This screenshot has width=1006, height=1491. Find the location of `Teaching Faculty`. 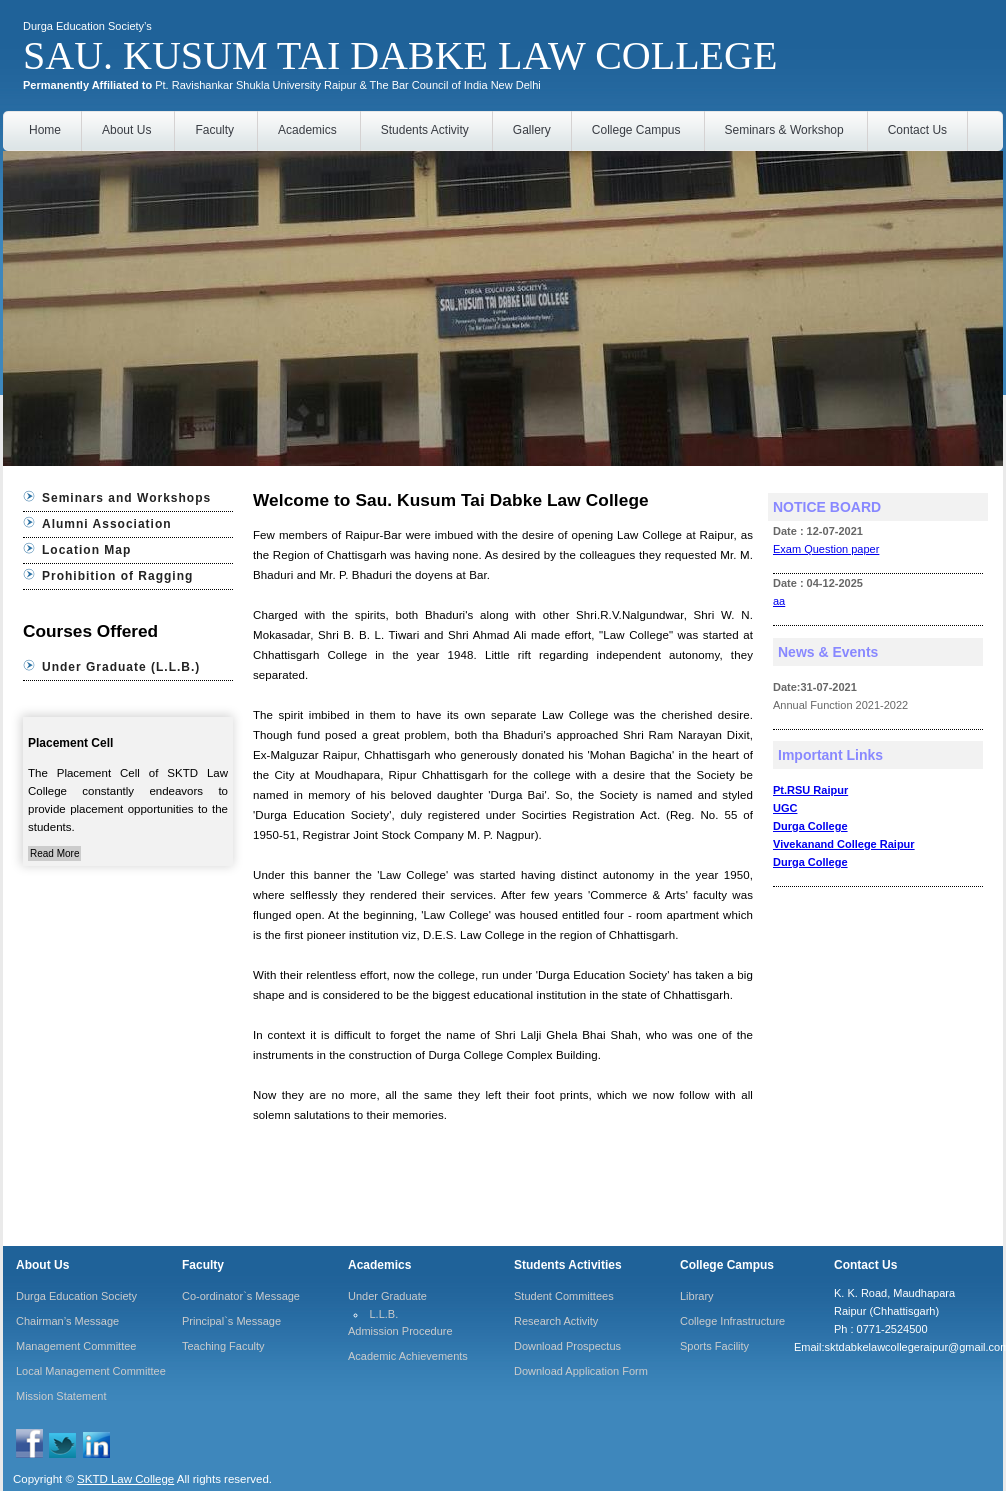

Teaching Faculty is located at coordinates (223, 1346).